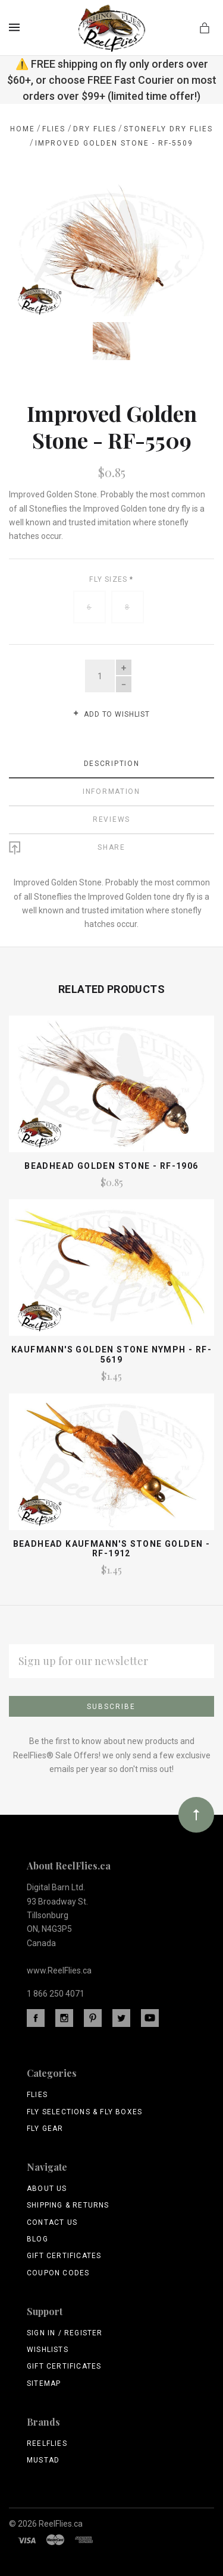 The height and width of the screenshot is (2576, 223). What do you see at coordinates (68, 2203) in the screenshot?
I see `Shipping & Returns` at bounding box center [68, 2203].